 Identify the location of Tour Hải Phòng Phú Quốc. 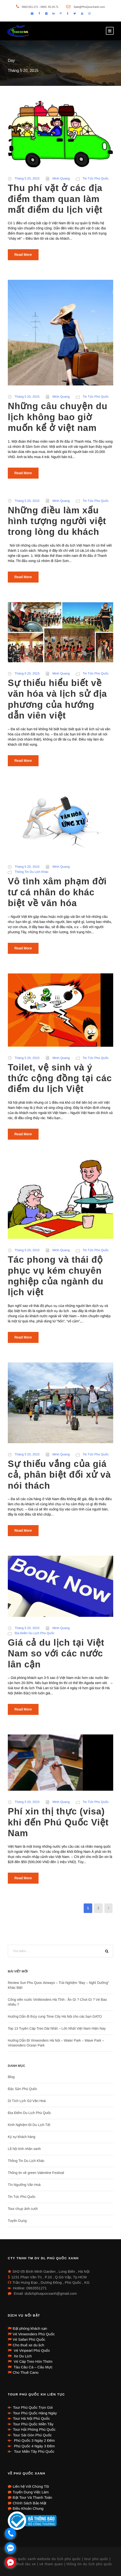
(34, 2429).